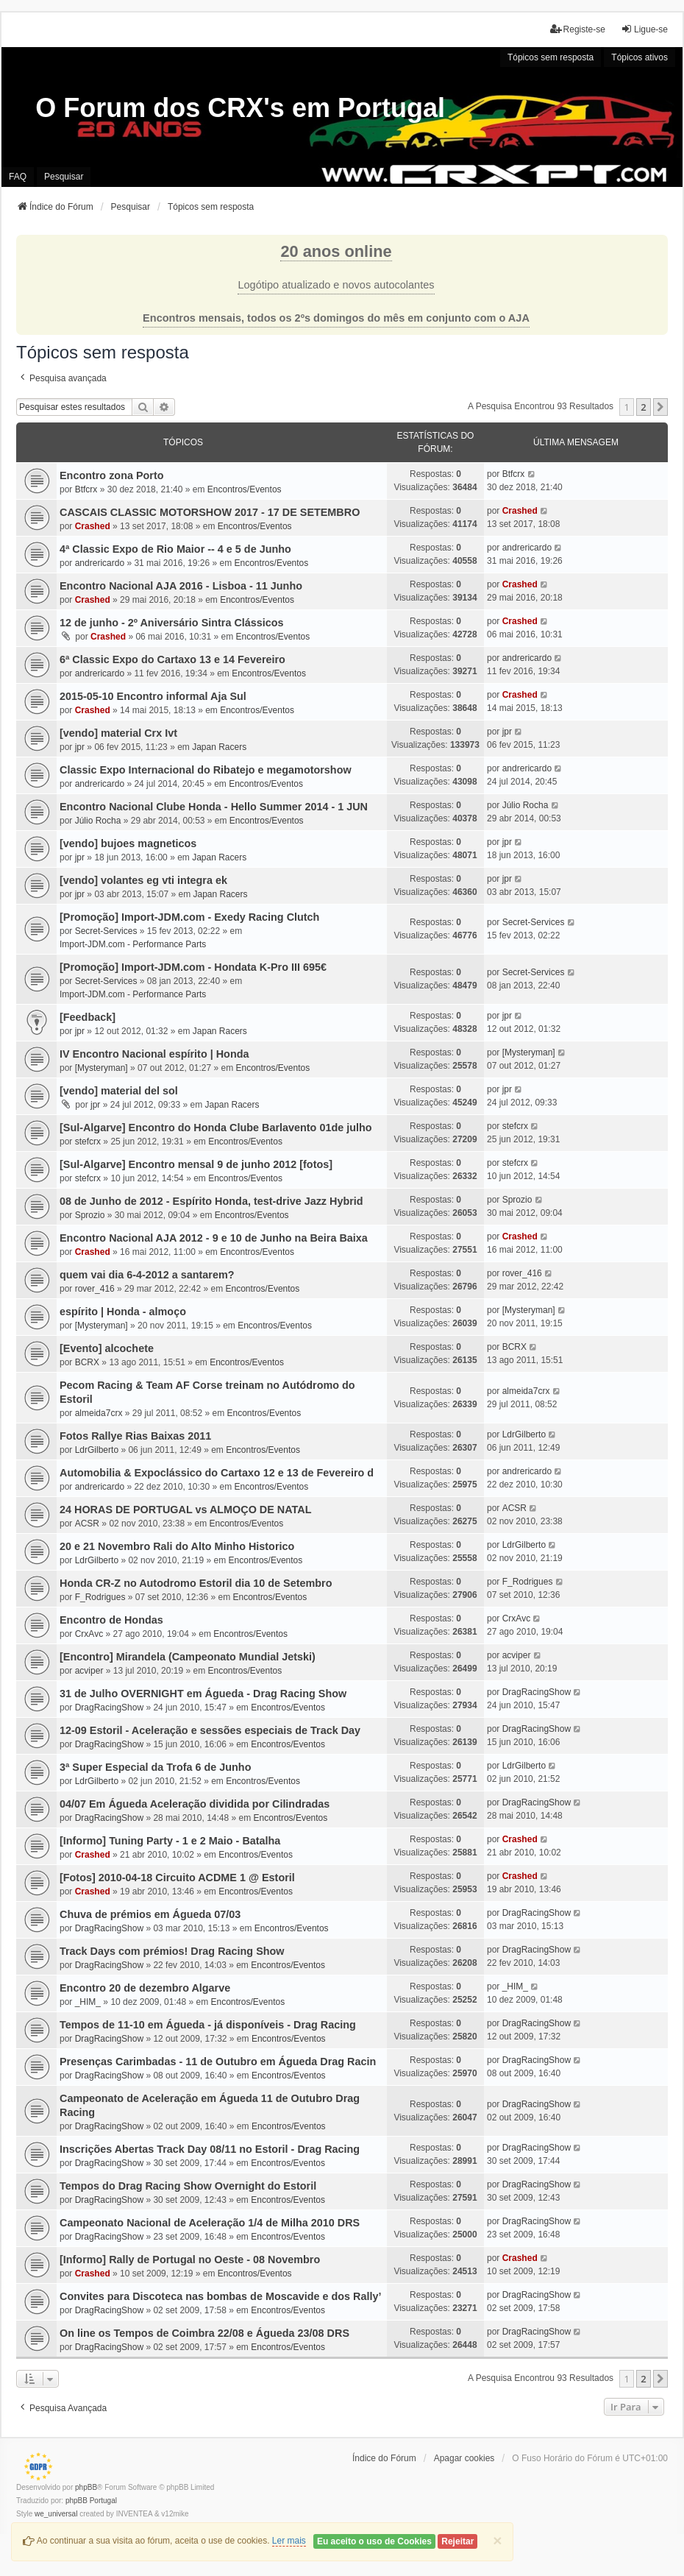  Describe the element at coordinates (96, 1450) in the screenshot. I see `LdrGilberto` at that location.